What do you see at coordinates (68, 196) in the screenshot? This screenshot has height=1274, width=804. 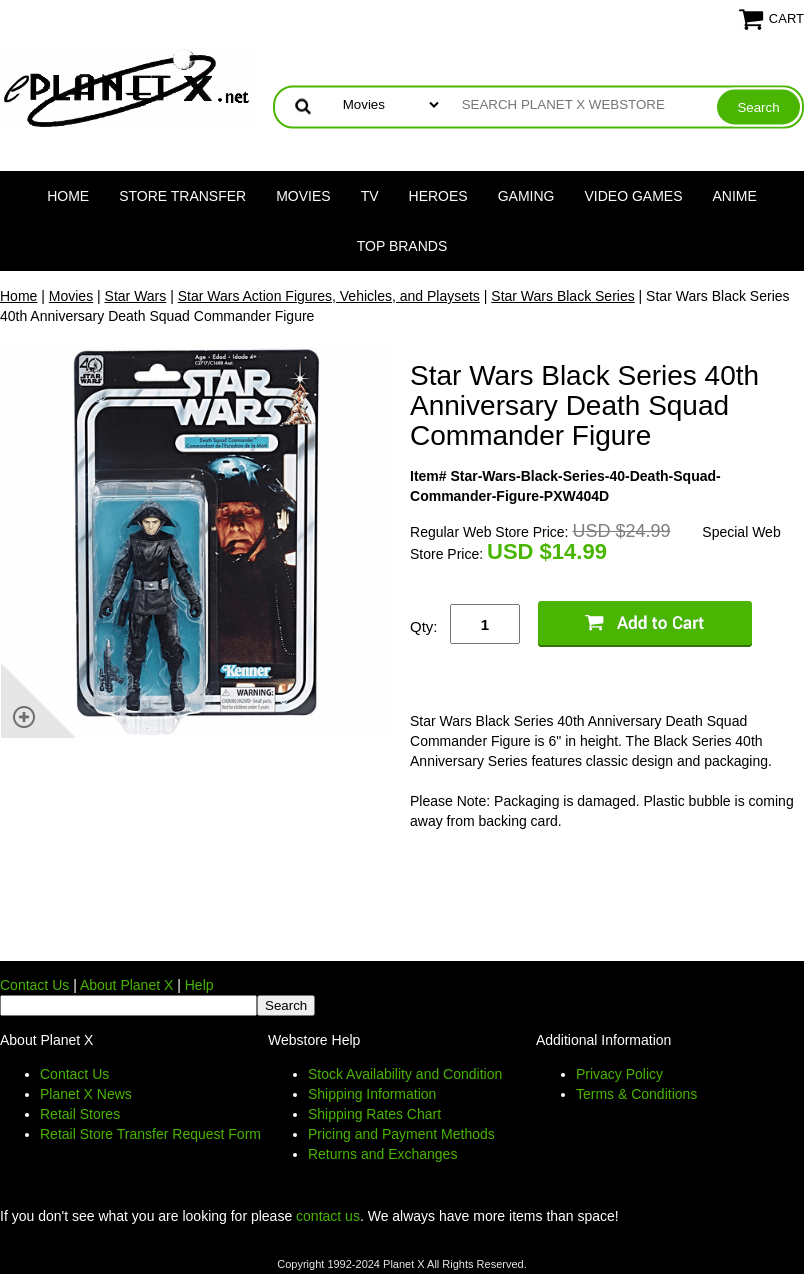 I see `Home` at bounding box center [68, 196].